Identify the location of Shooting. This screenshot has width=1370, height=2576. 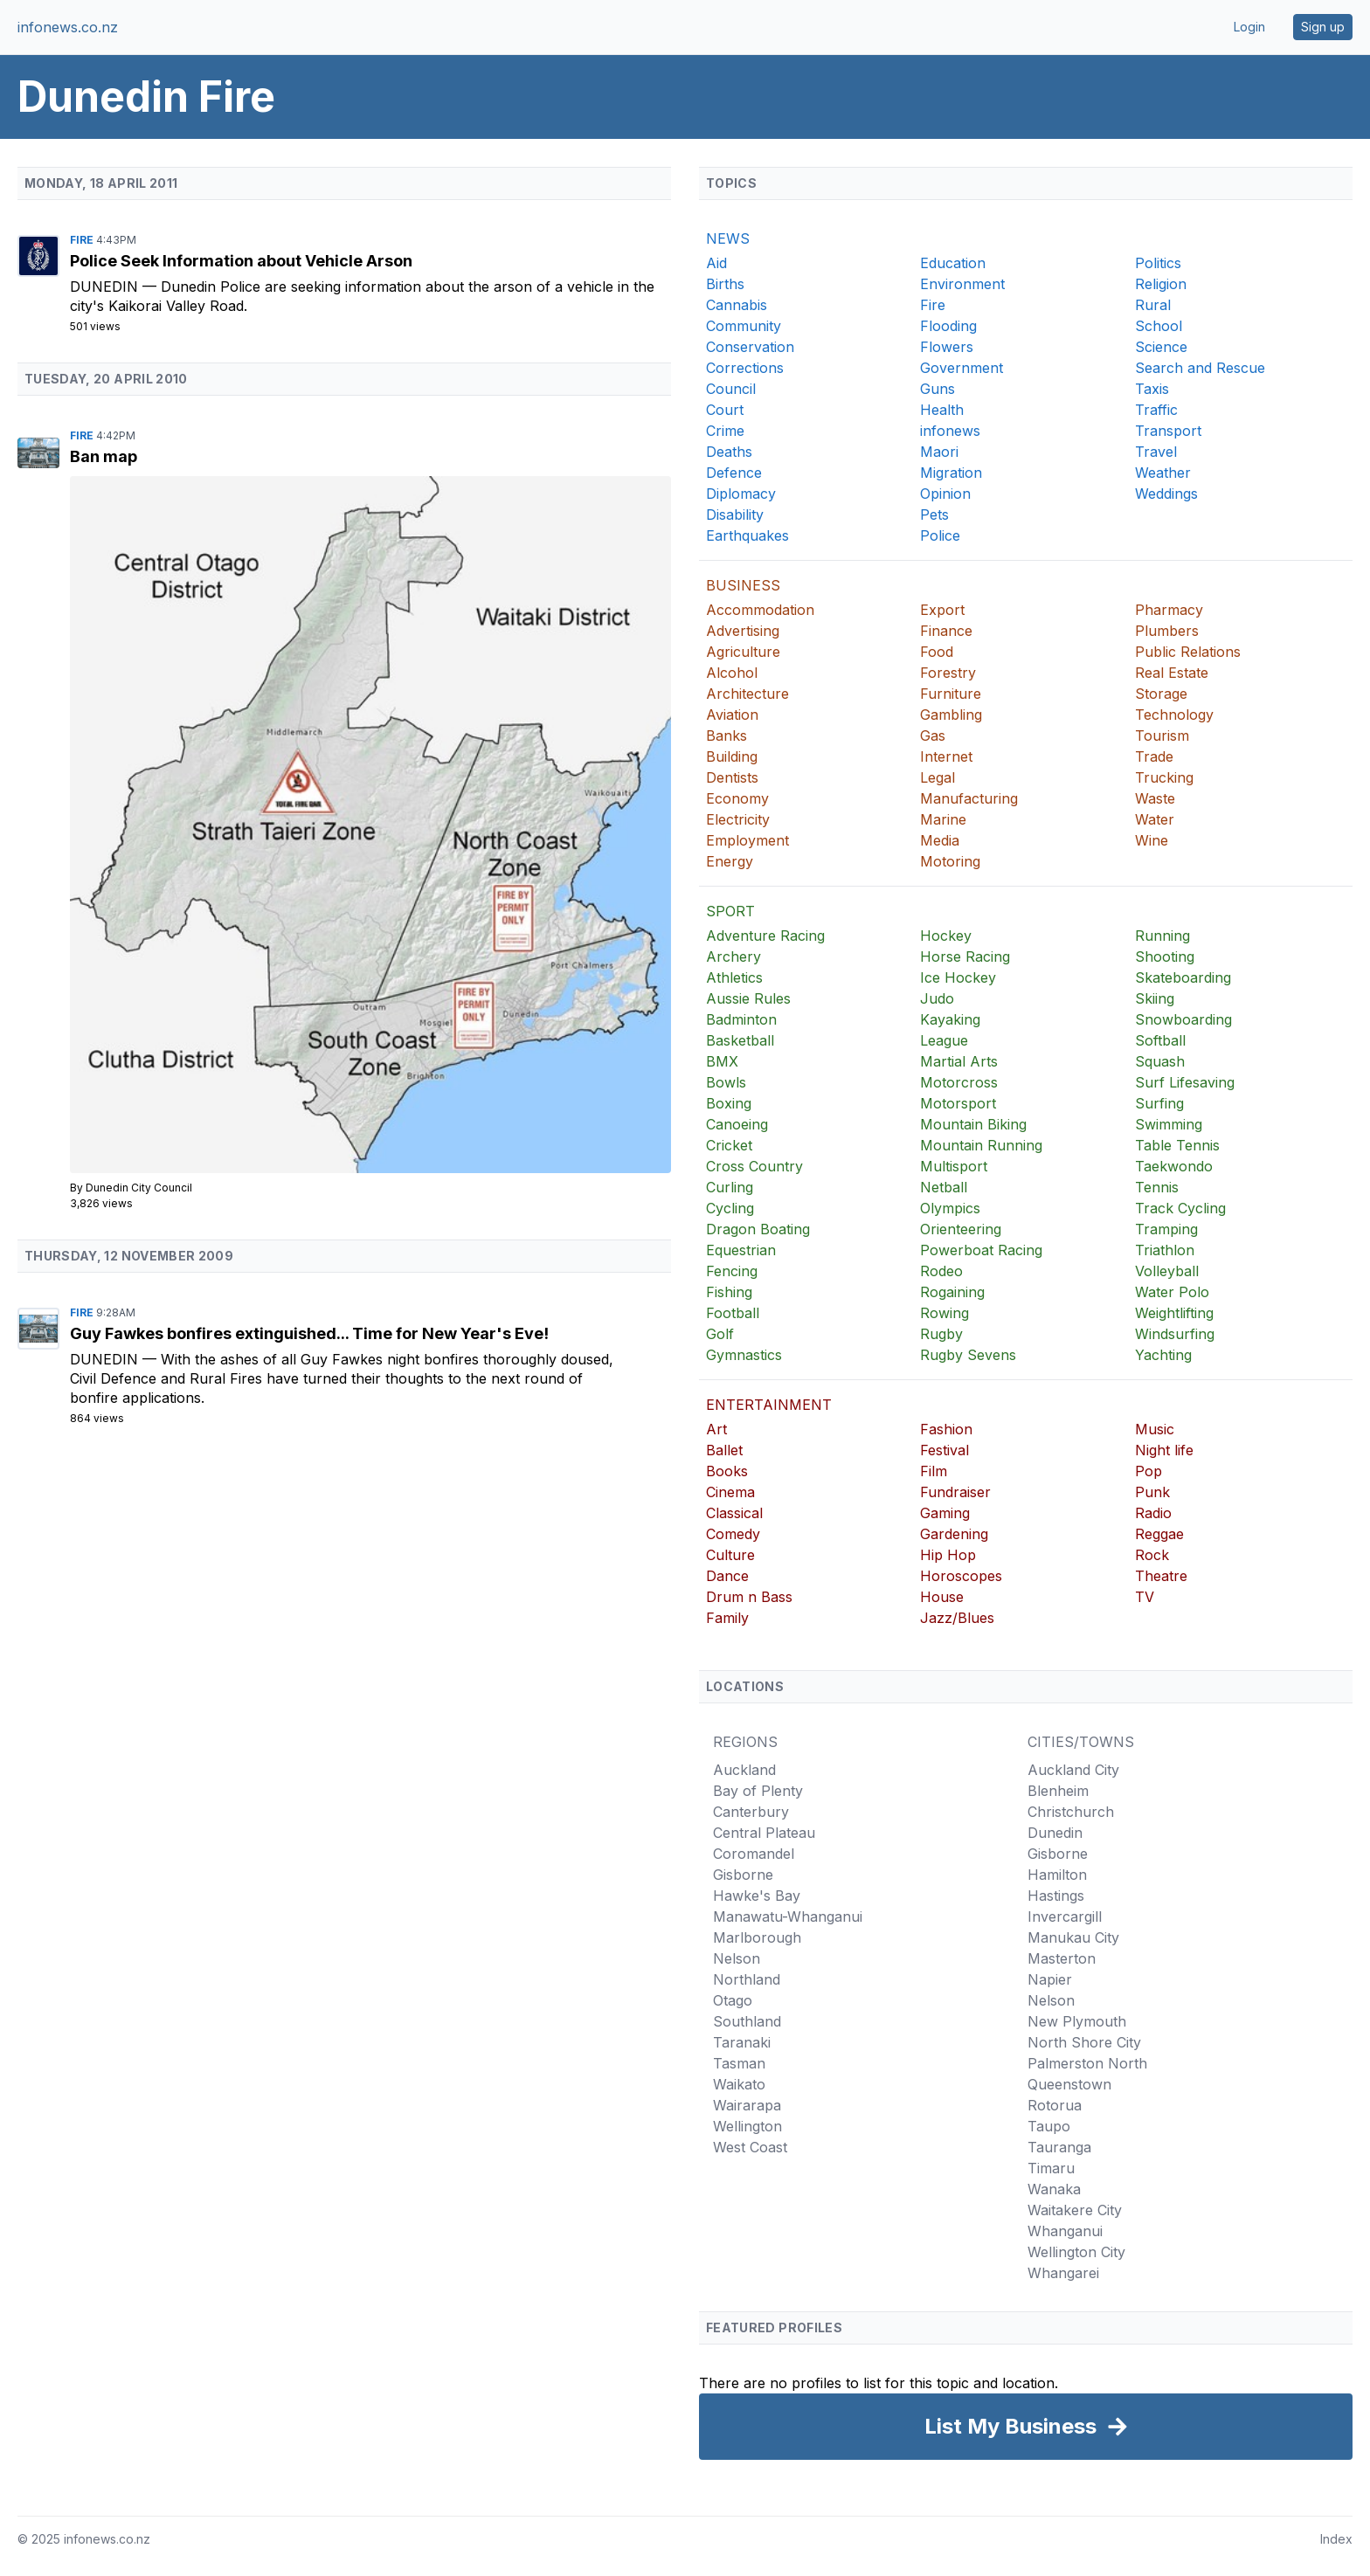
(1164, 956).